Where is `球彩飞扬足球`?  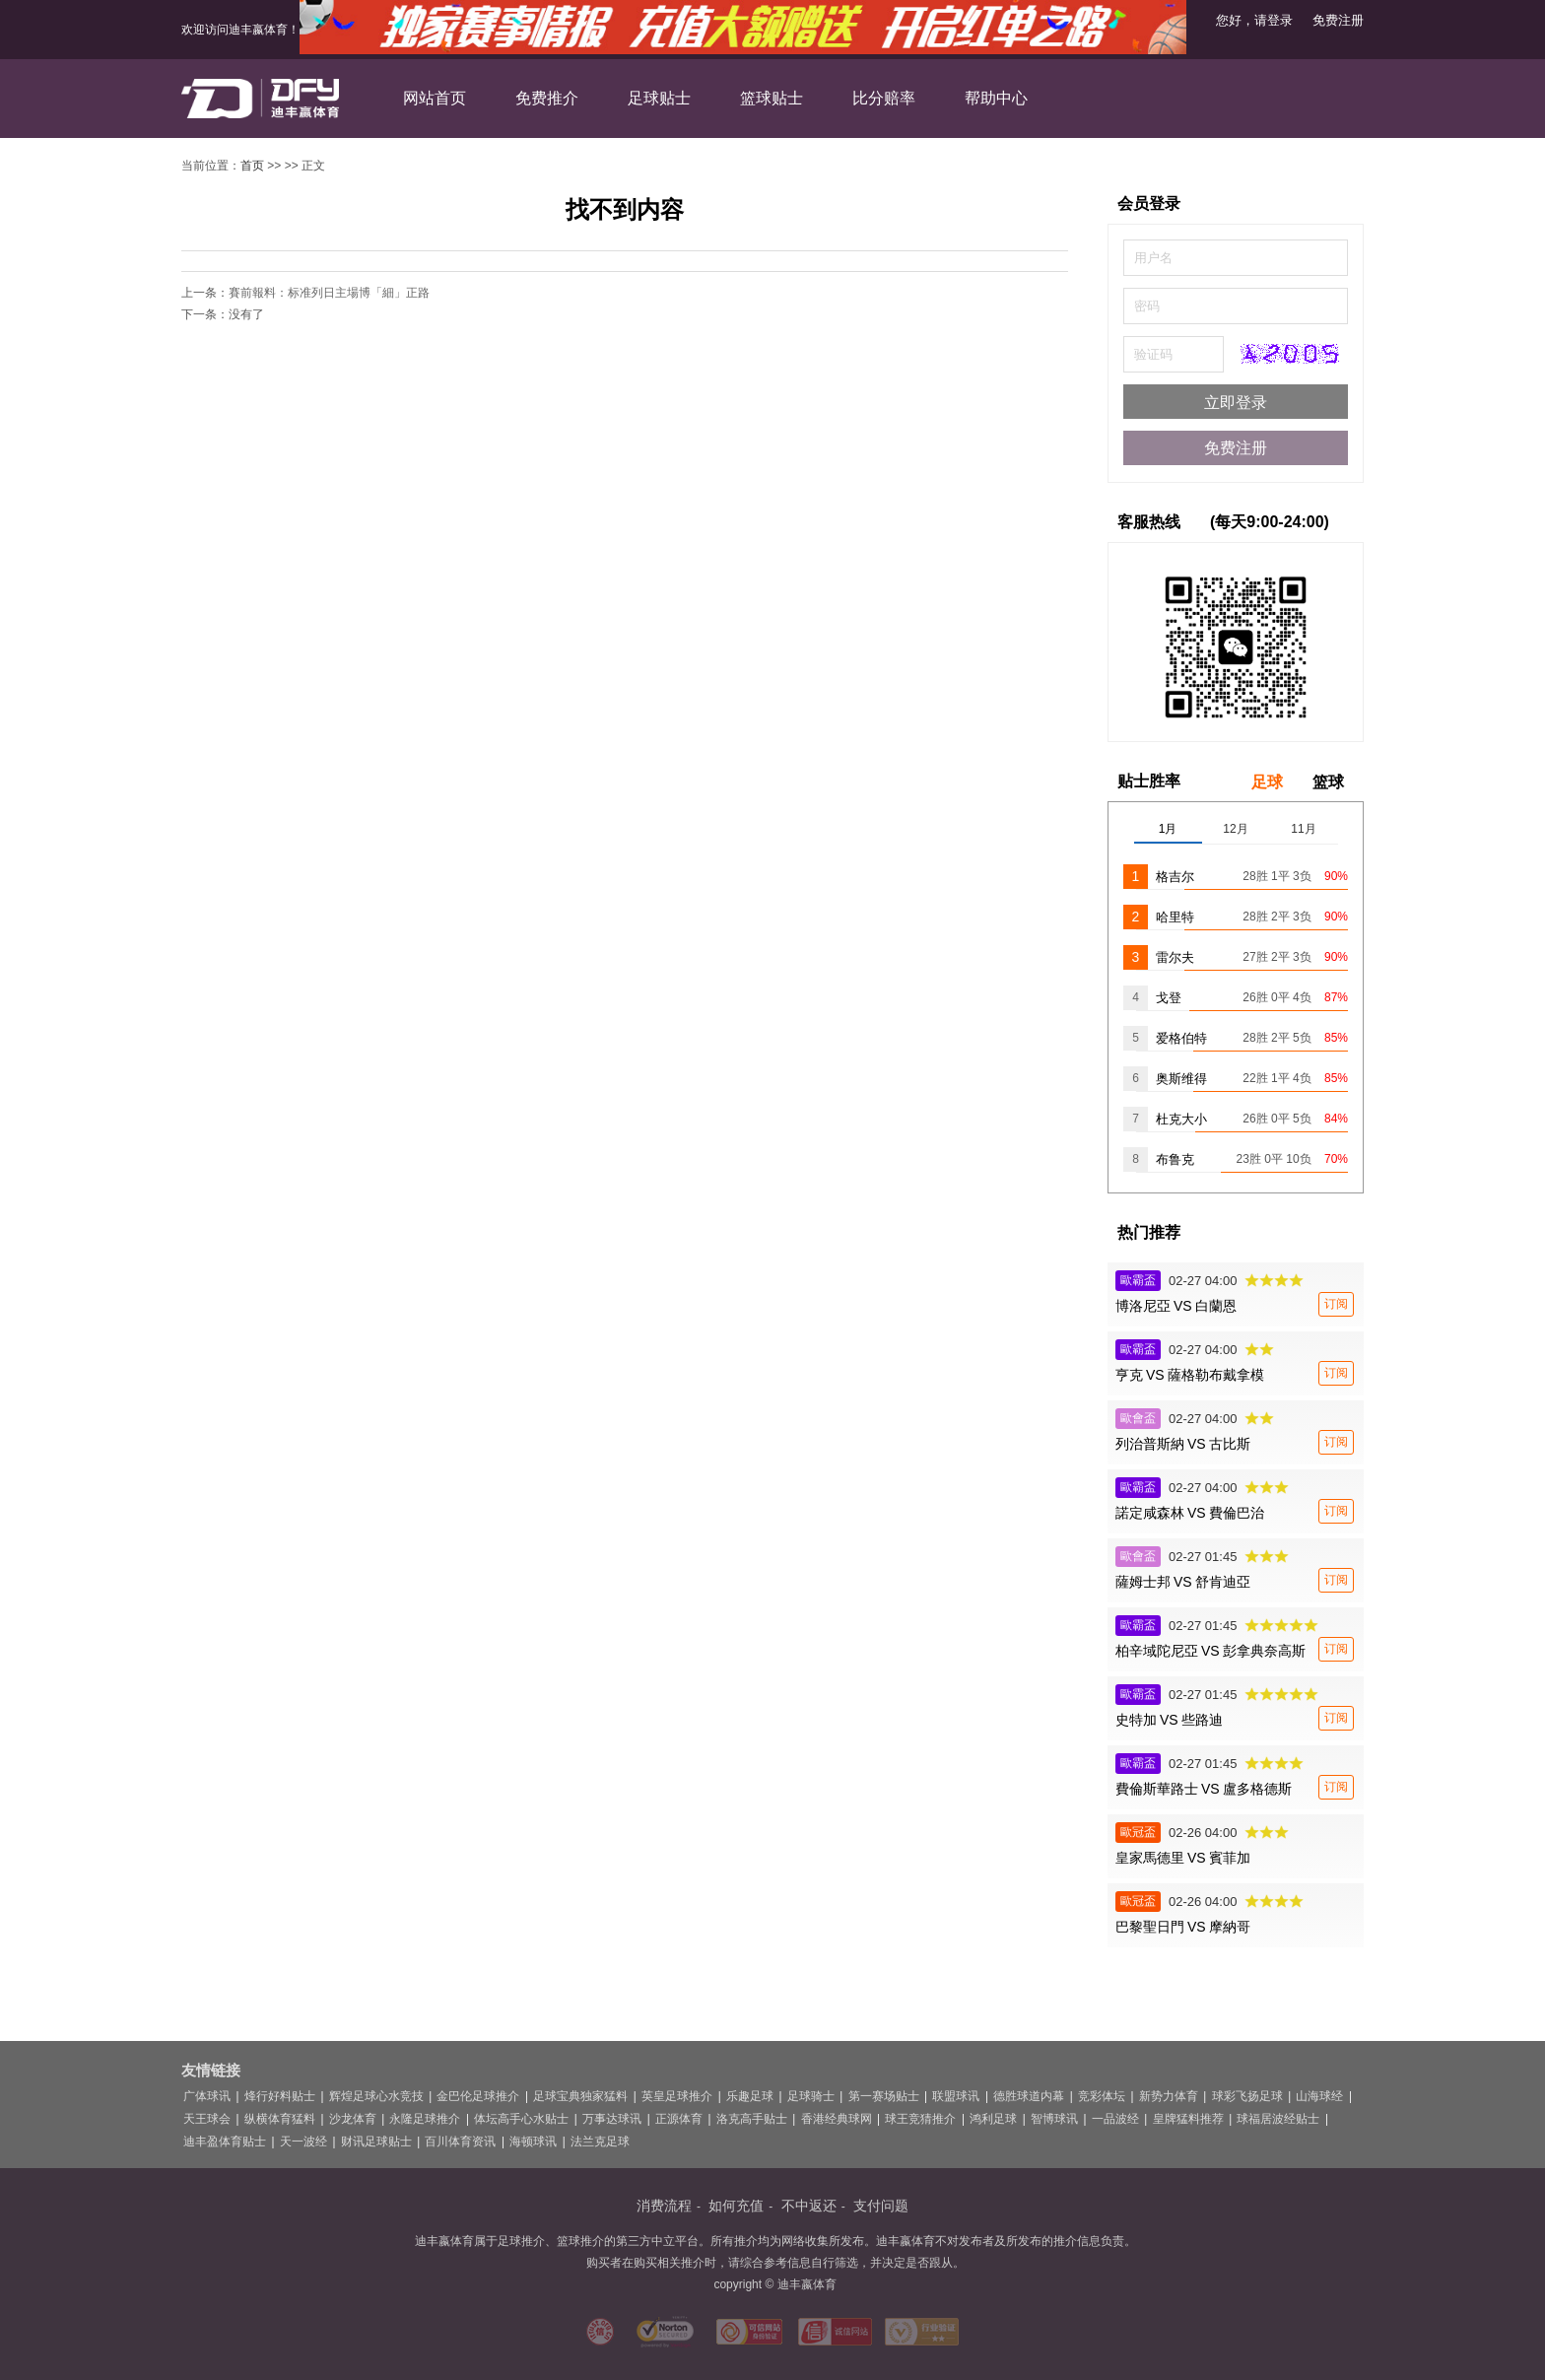
球彩飞扬足球 is located at coordinates (1247, 2096).